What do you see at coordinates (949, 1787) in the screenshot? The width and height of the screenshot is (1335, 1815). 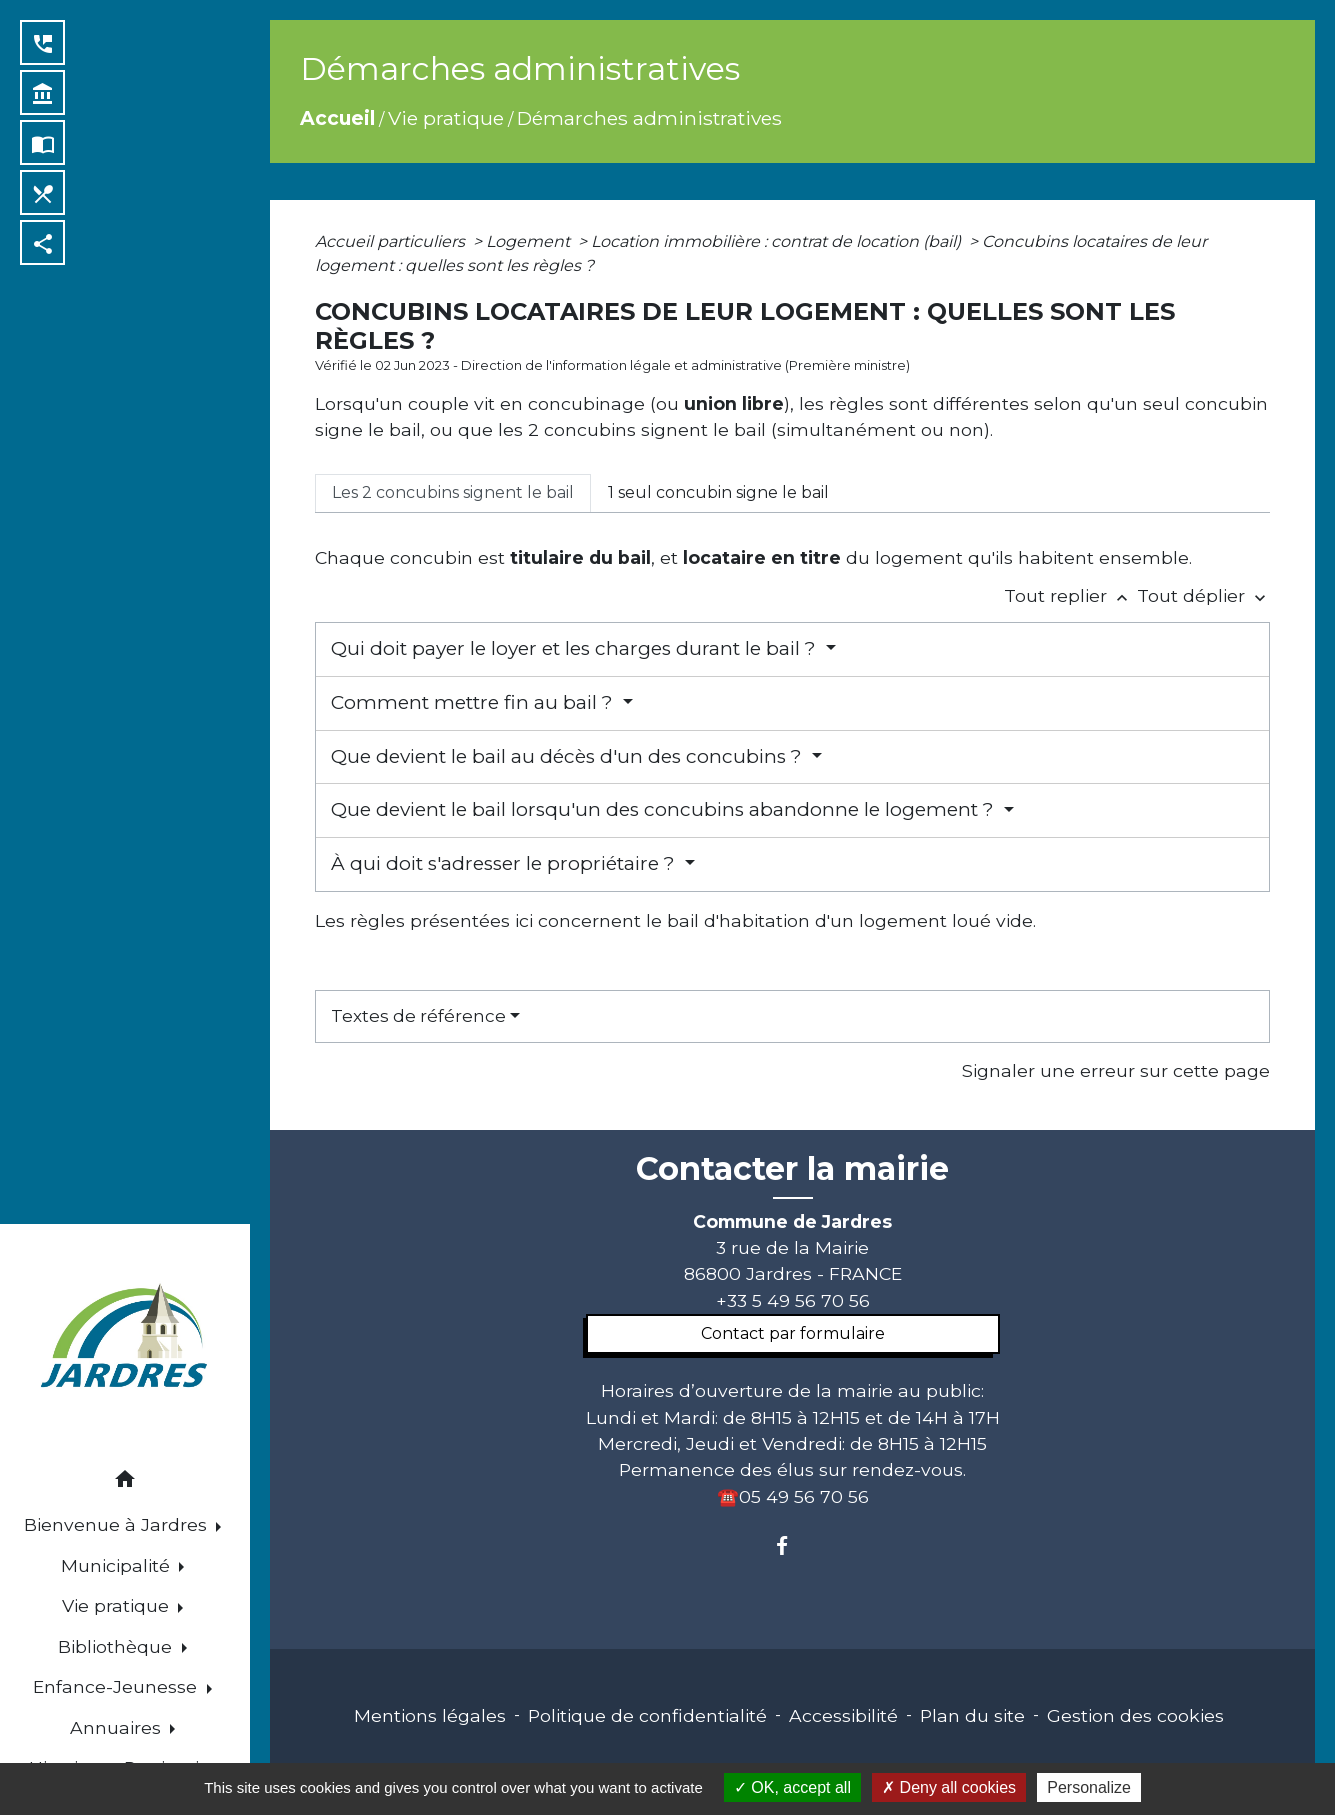 I see `Deny all cookies` at bounding box center [949, 1787].